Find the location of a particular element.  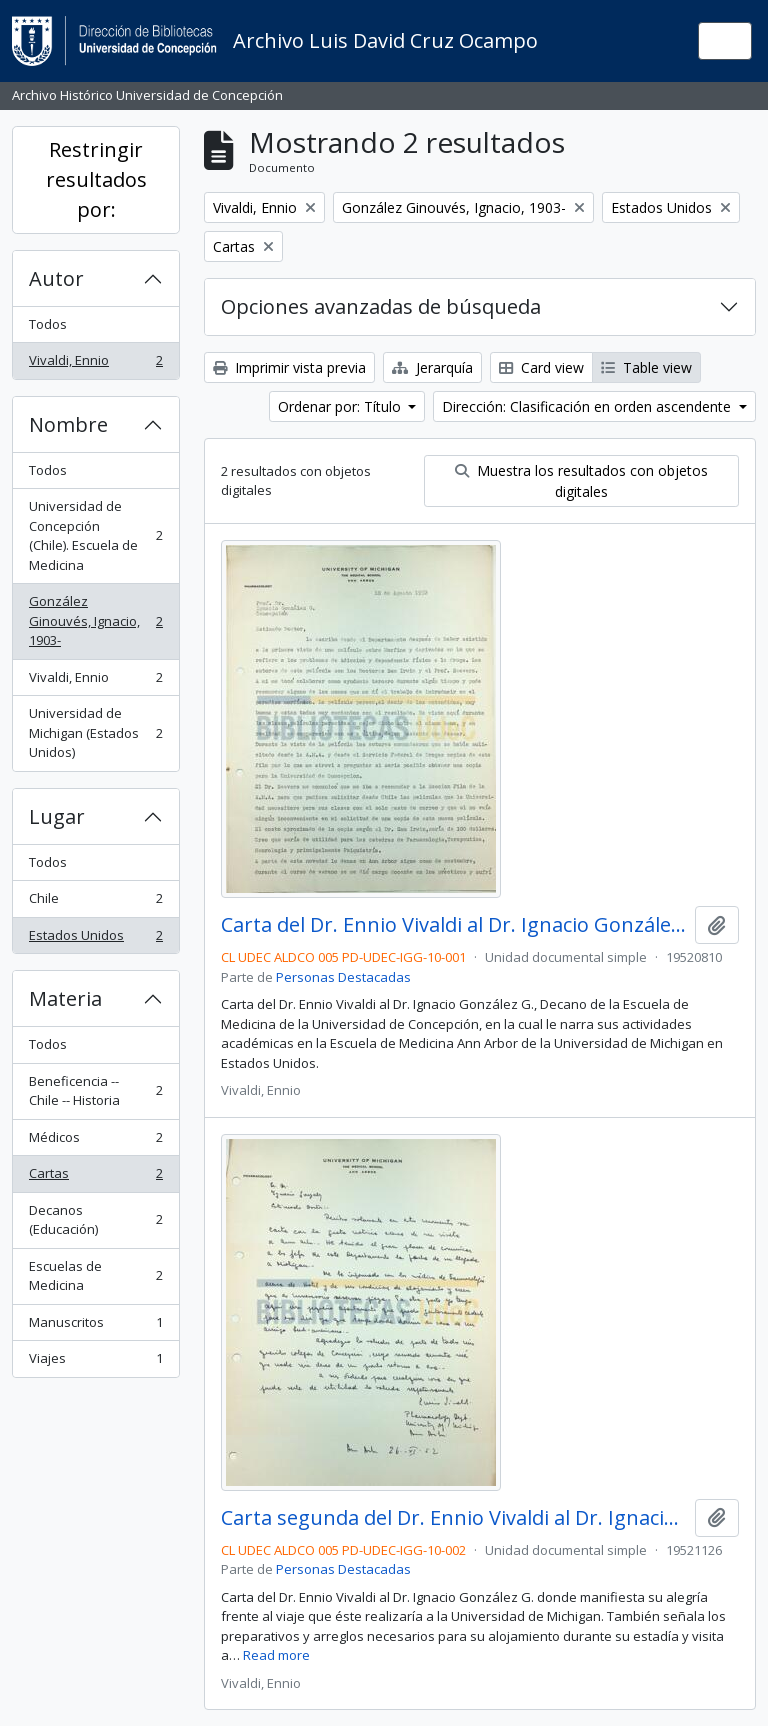

Lugar is located at coordinates (57, 816).